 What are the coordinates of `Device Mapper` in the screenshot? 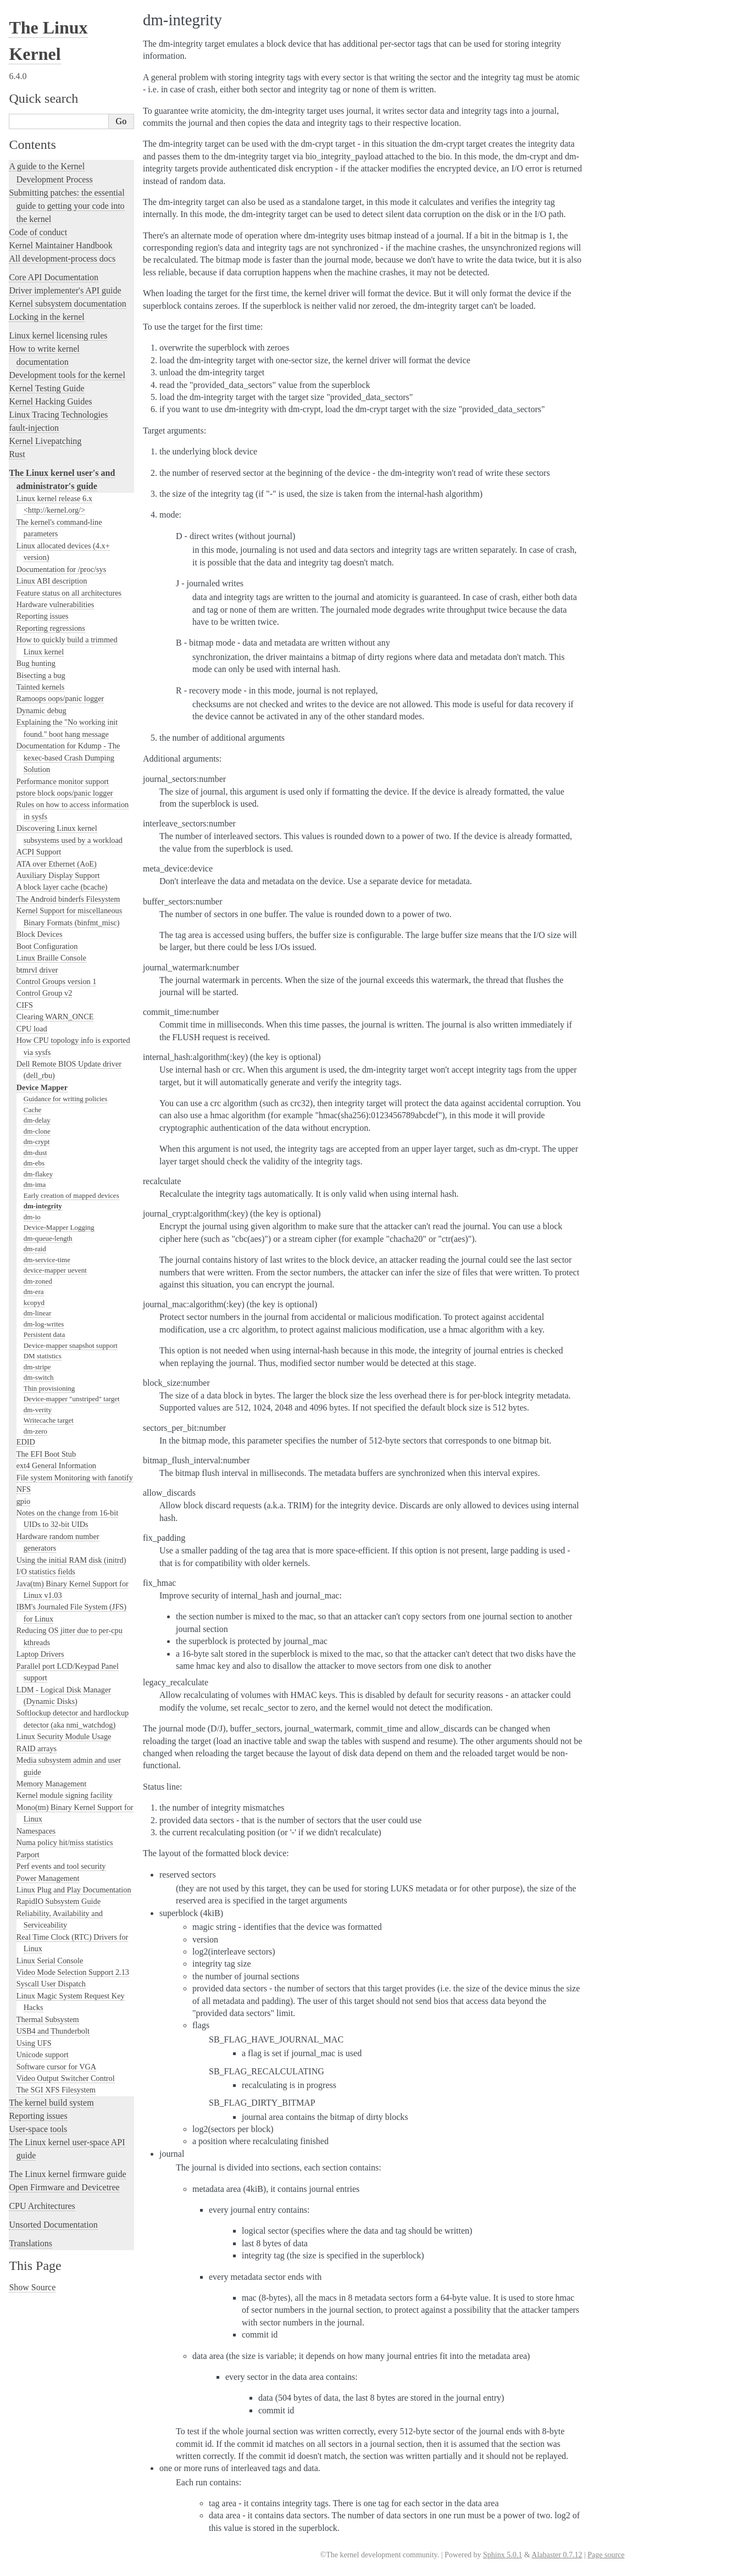 It's located at (42, 1087).